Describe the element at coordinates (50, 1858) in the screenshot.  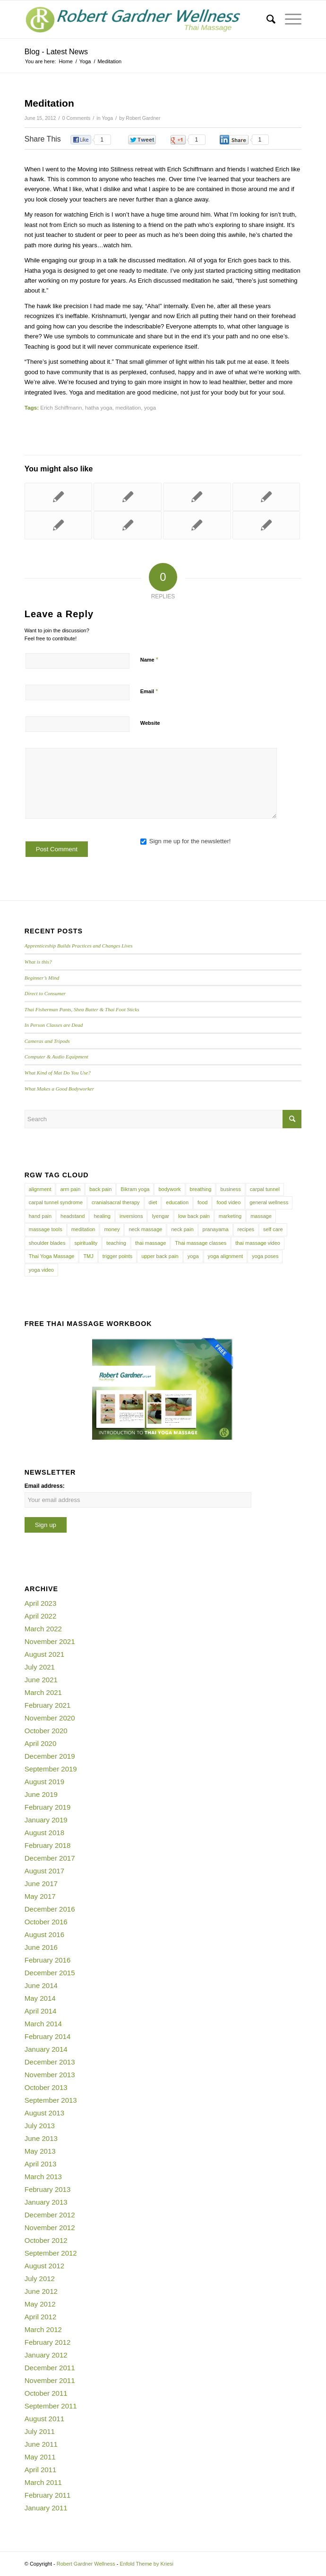
I see `December 2017` at that location.